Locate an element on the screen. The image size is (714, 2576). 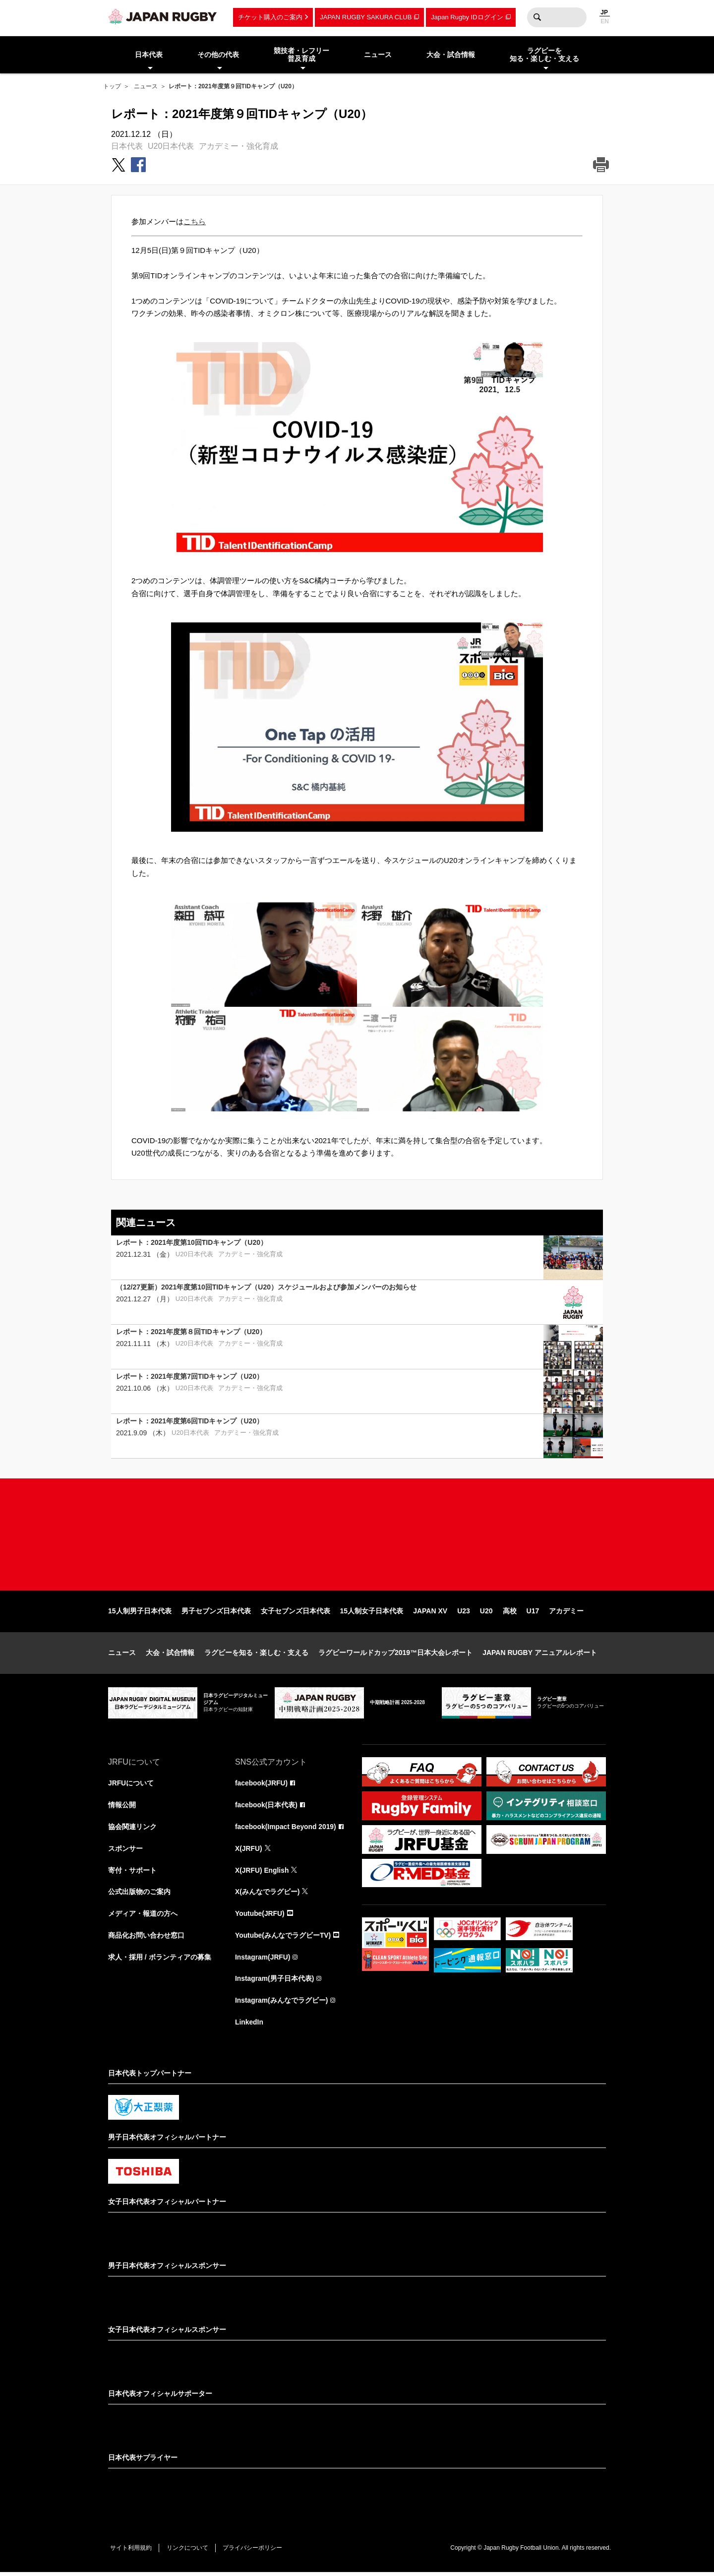
寄付・サポート is located at coordinates (132, 1873).